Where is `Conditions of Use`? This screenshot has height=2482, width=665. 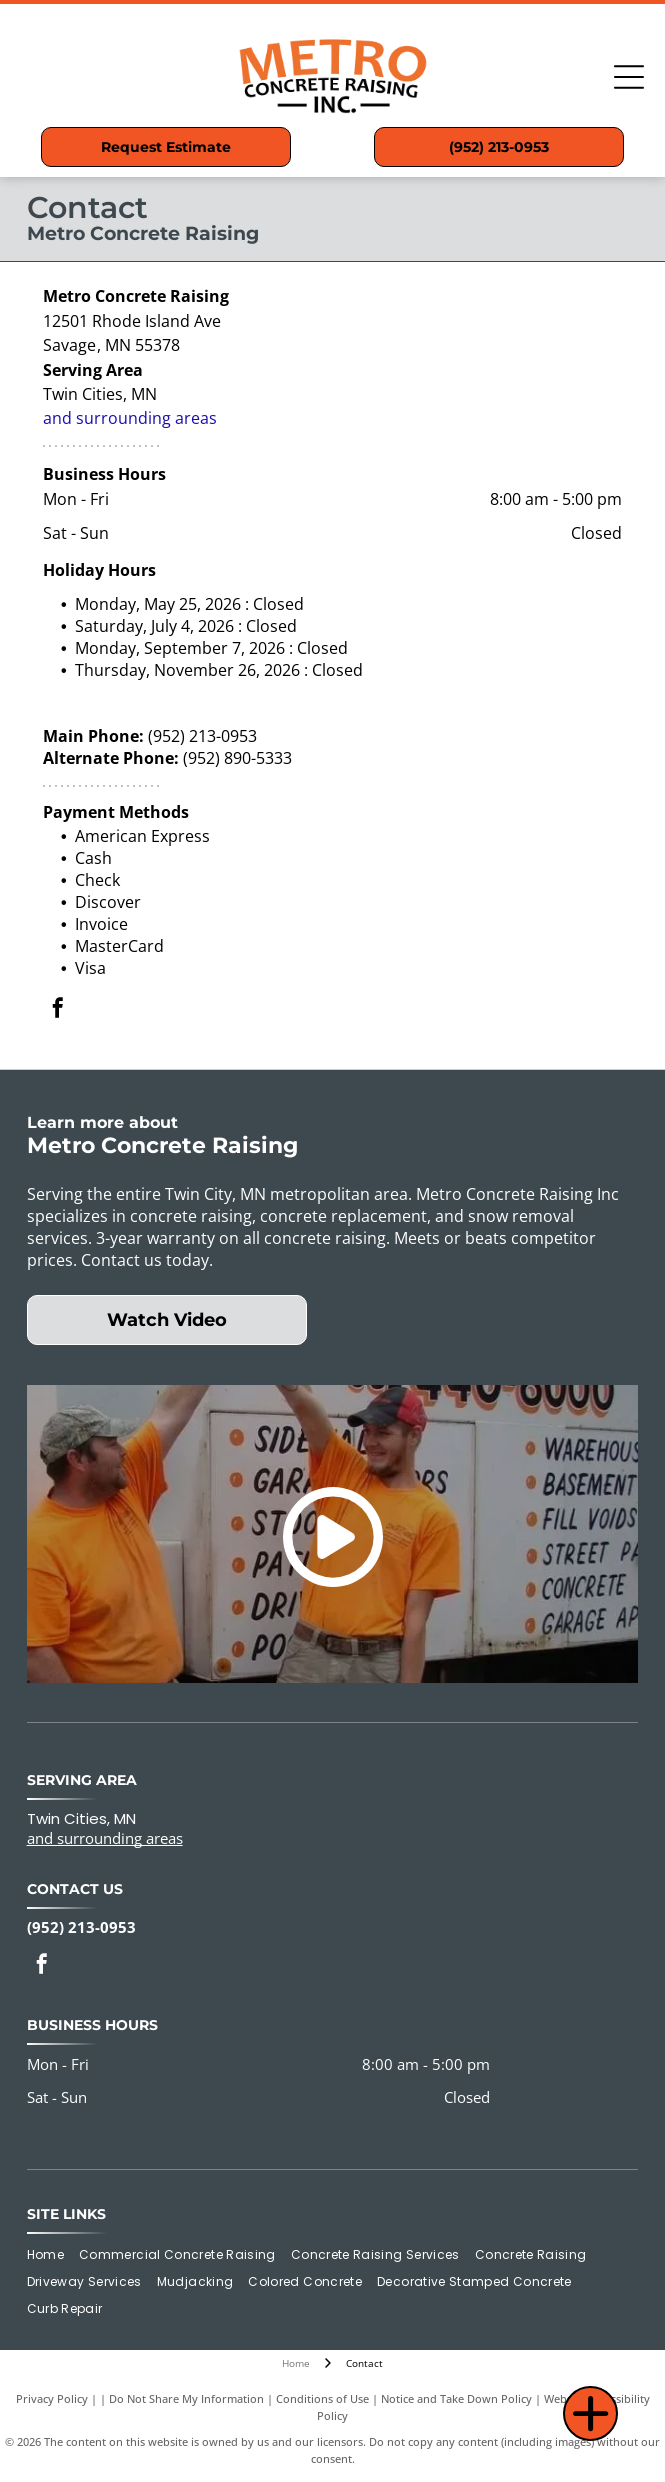
Conditions of Use is located at coordinates (322, 2398).